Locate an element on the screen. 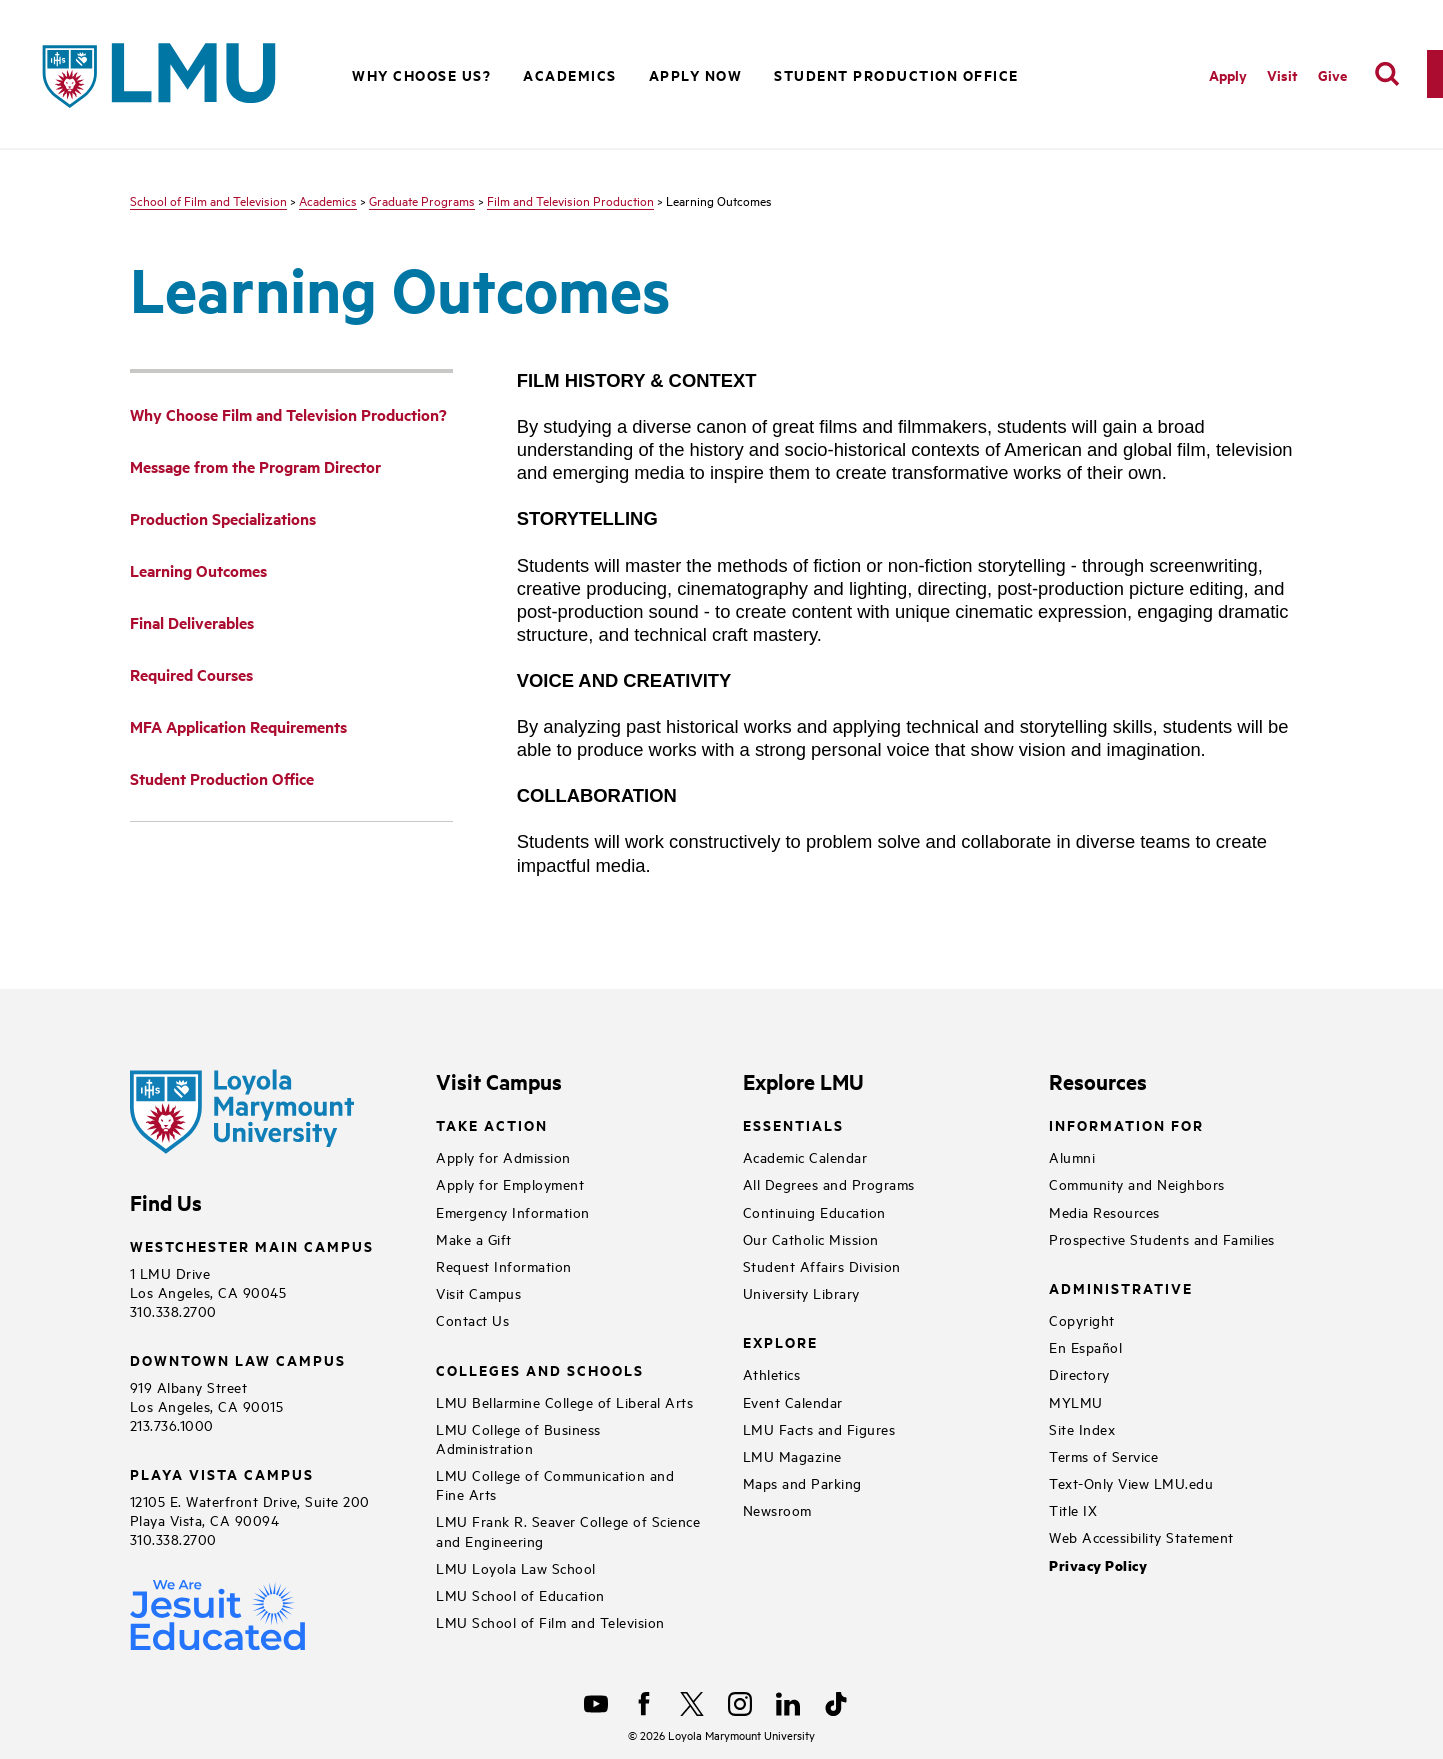  Apply Now is located at coordinates (696, 74).